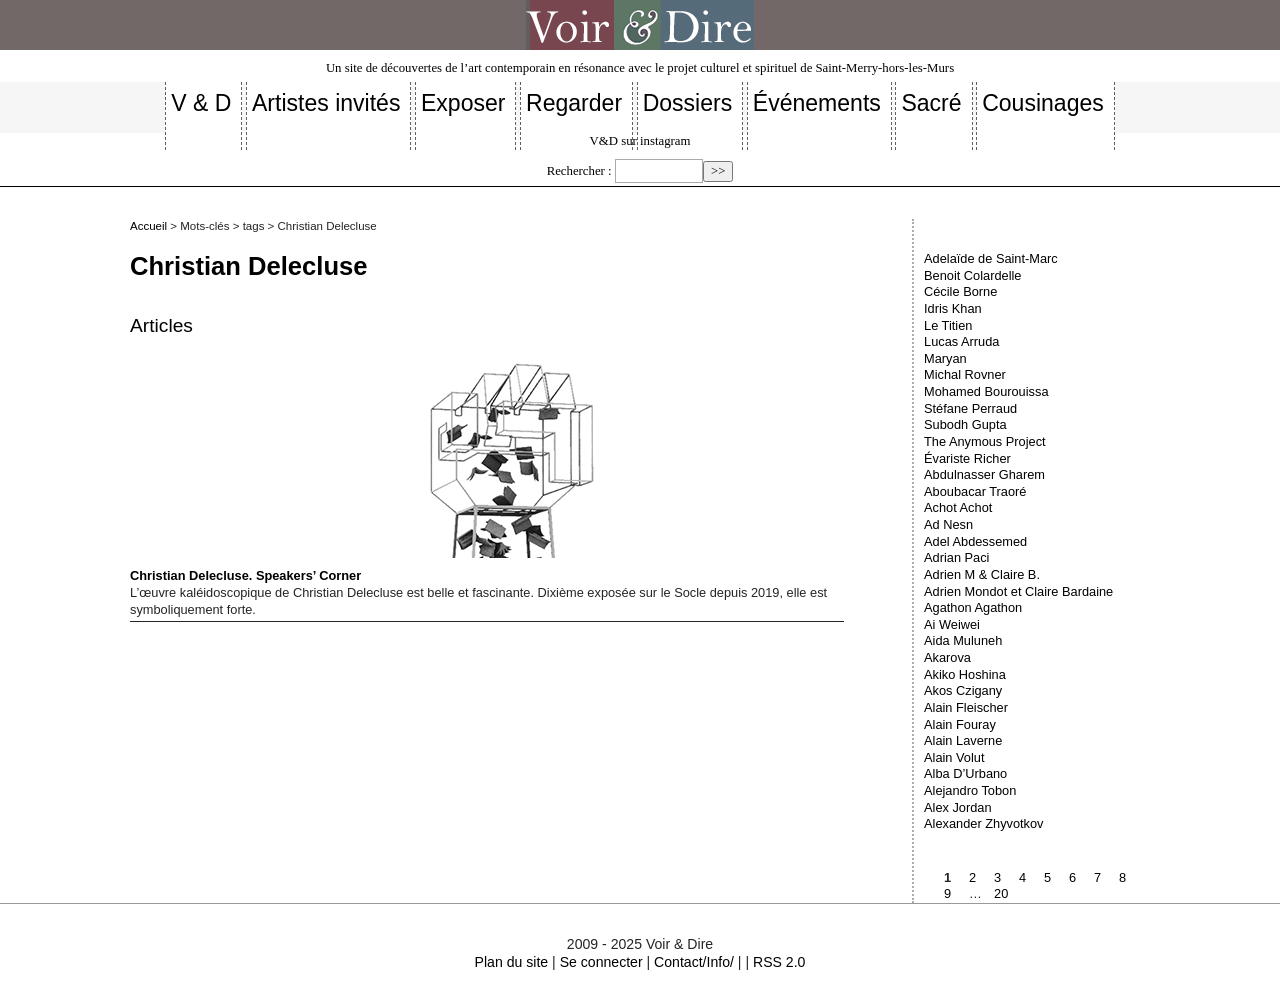 The image size is (1280, 986). Describe the element at coordinates (1001, 893) in the screenshot. I see `20 [Aller à la dernière page]` at that location.